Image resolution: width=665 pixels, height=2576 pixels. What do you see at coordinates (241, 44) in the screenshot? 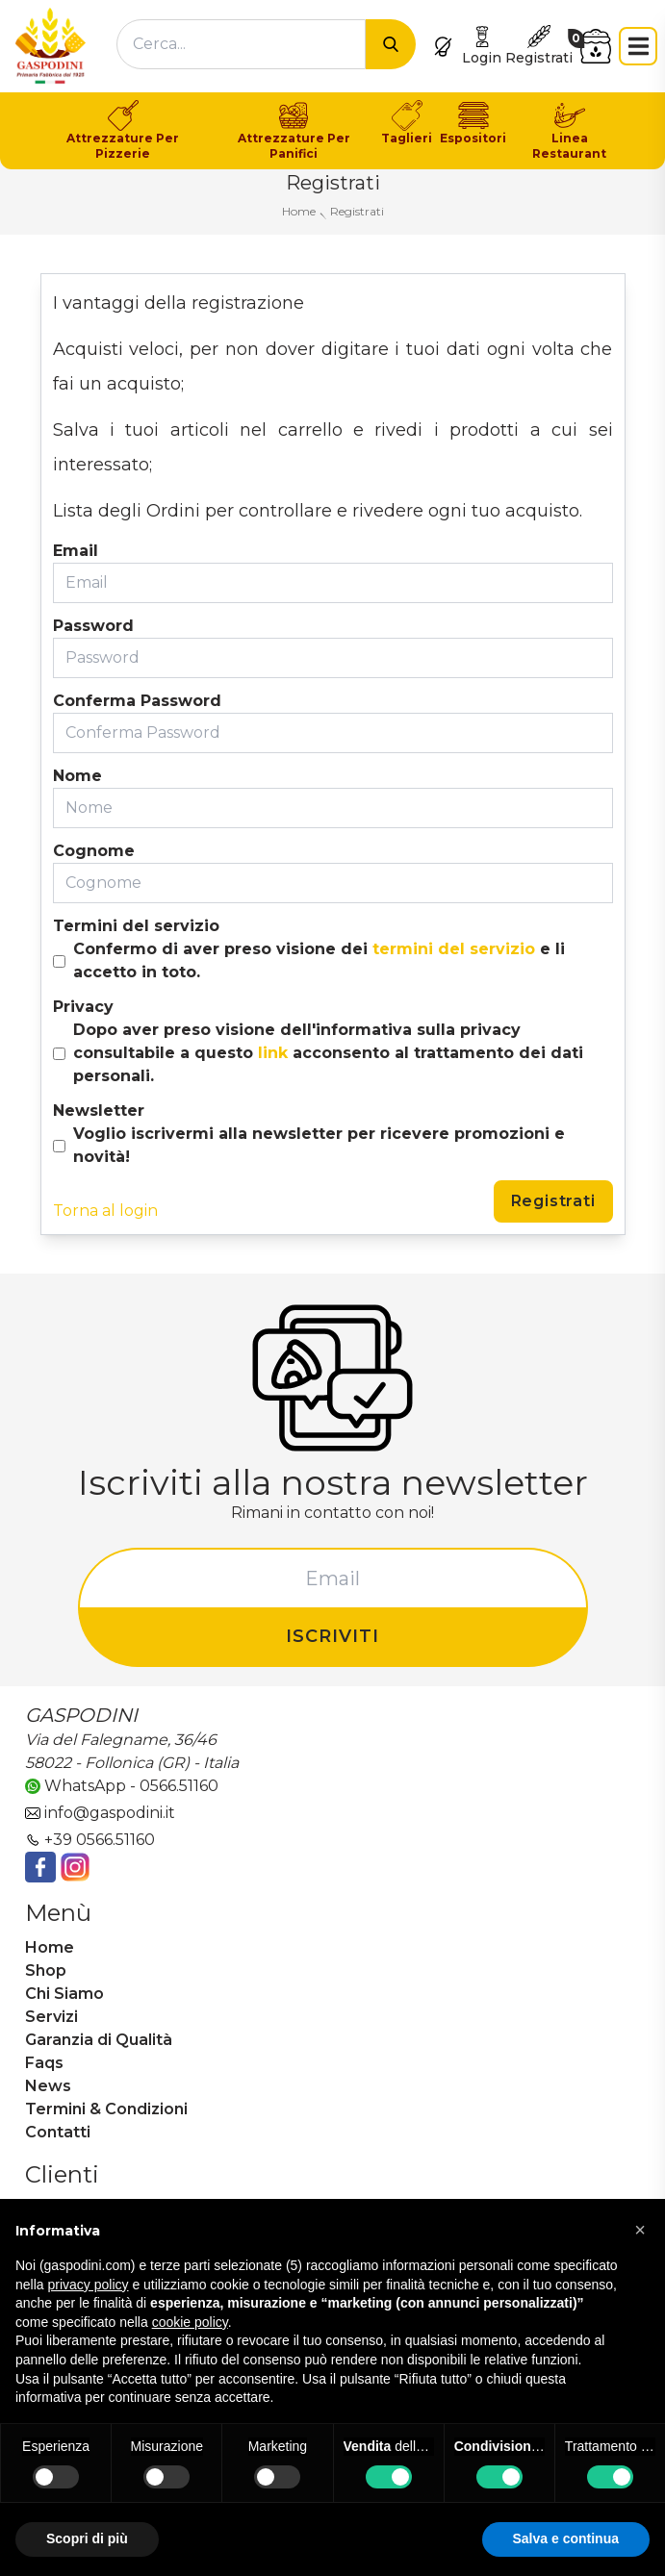
I see `[combobox]` at bounding box center [241, 44].